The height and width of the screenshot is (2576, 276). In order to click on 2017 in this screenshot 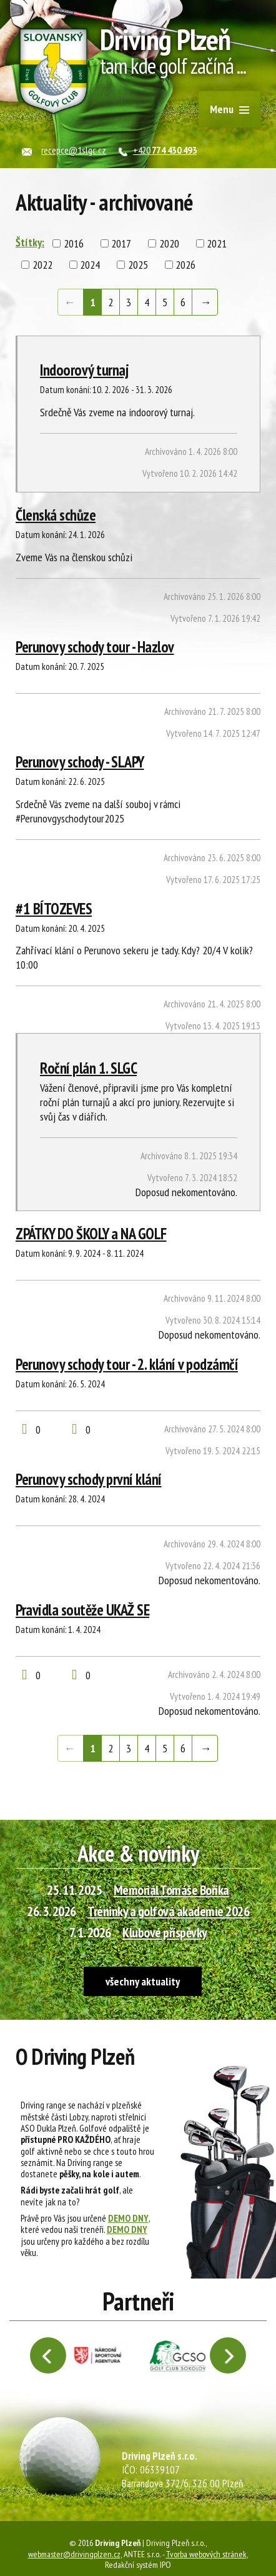, I will do `click(121, 243)`.